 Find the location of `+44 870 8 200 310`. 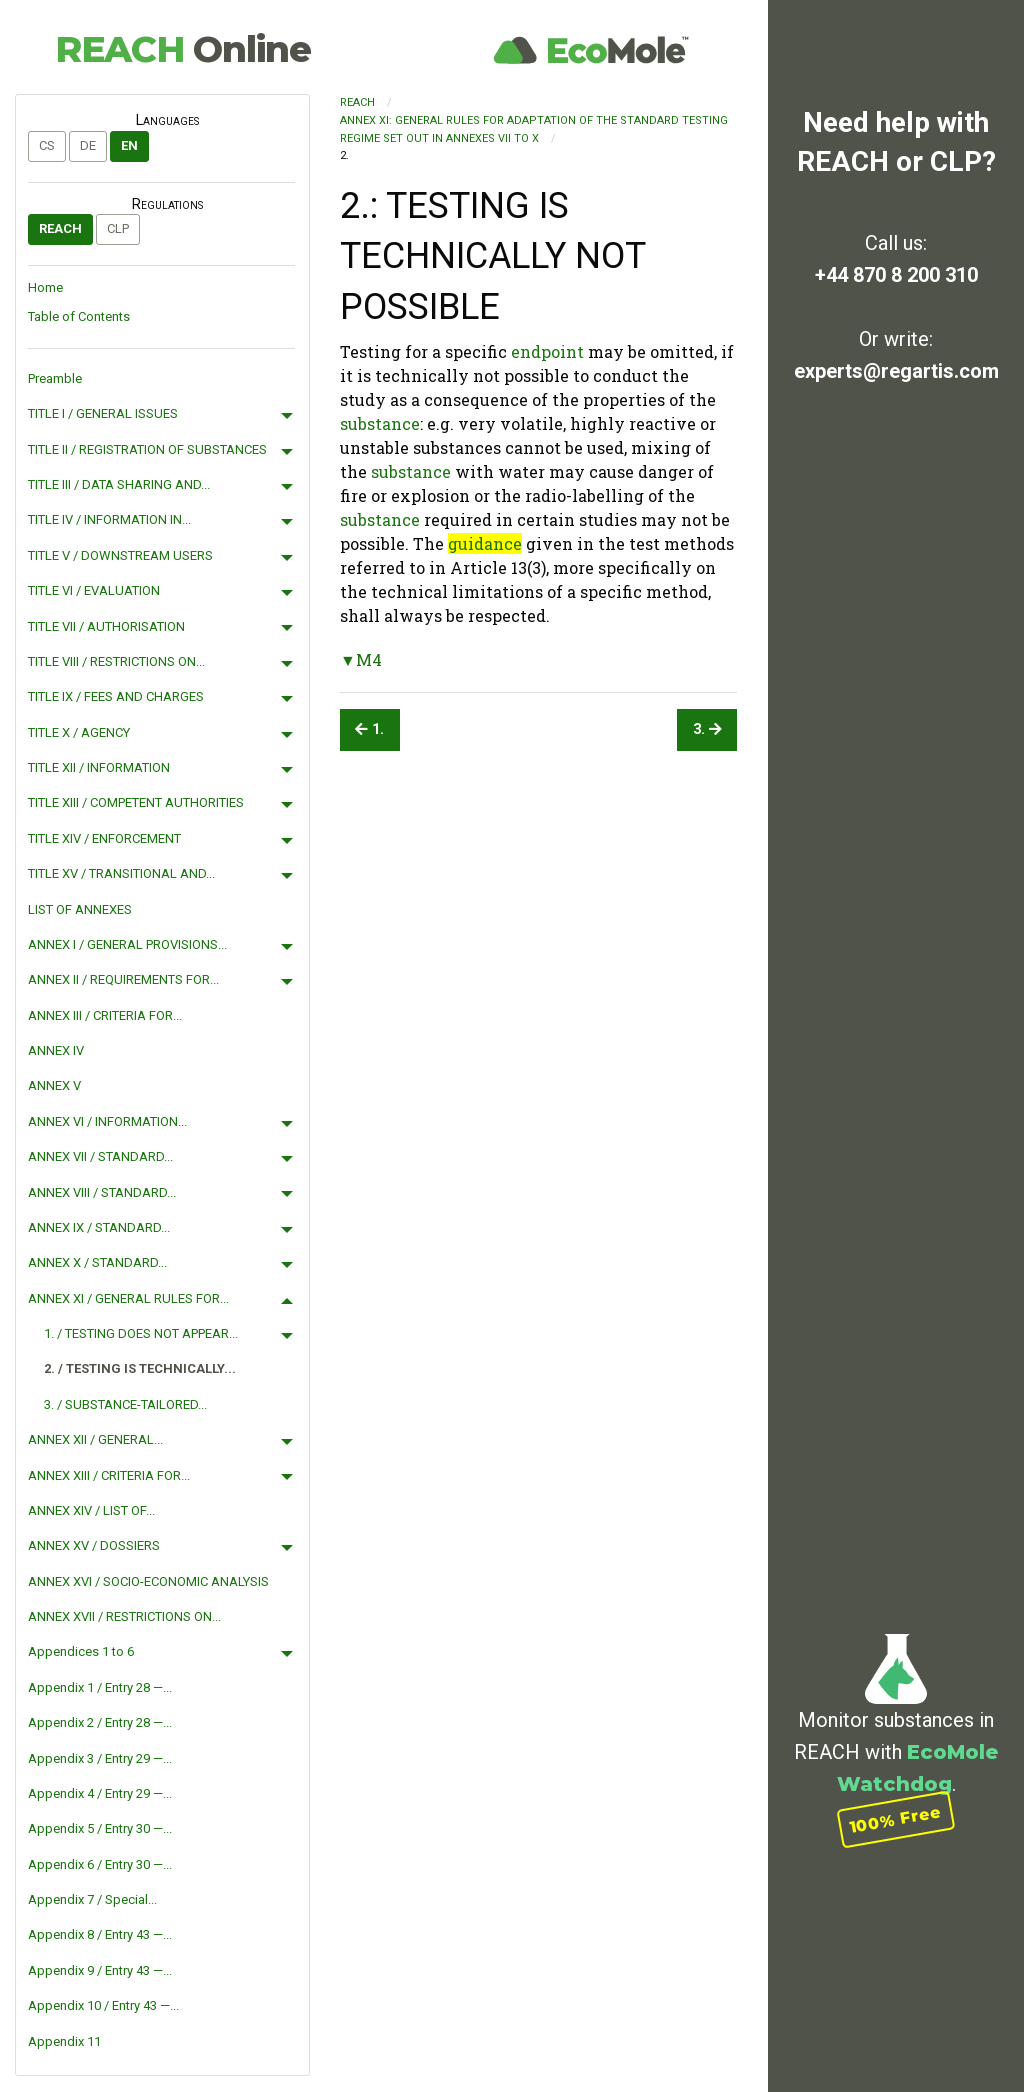

+44 870 8 200 310 is located at coordinates (896, 275).